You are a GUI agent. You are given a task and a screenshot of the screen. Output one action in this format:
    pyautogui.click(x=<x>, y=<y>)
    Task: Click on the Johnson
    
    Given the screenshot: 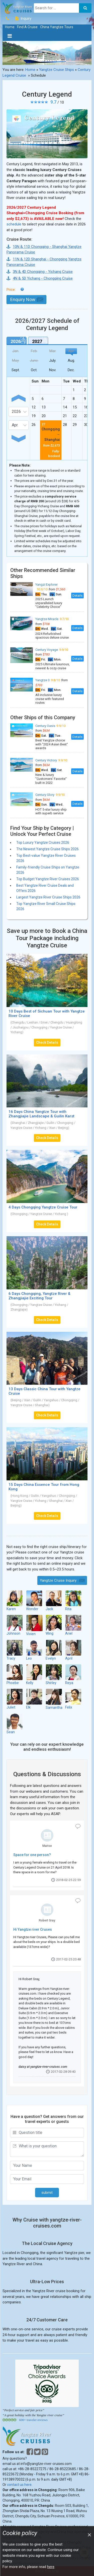 What is the action you would take?
    pyautogui.click(x=15, y=1625)
    